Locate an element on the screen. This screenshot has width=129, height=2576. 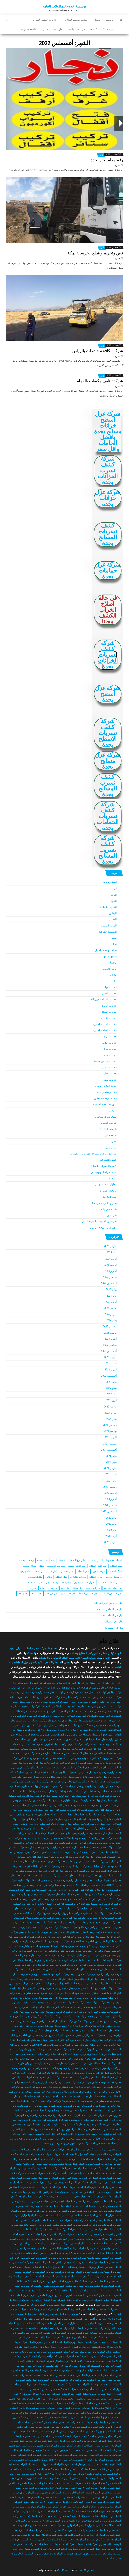
ابها is located at coordinates (115, 888).